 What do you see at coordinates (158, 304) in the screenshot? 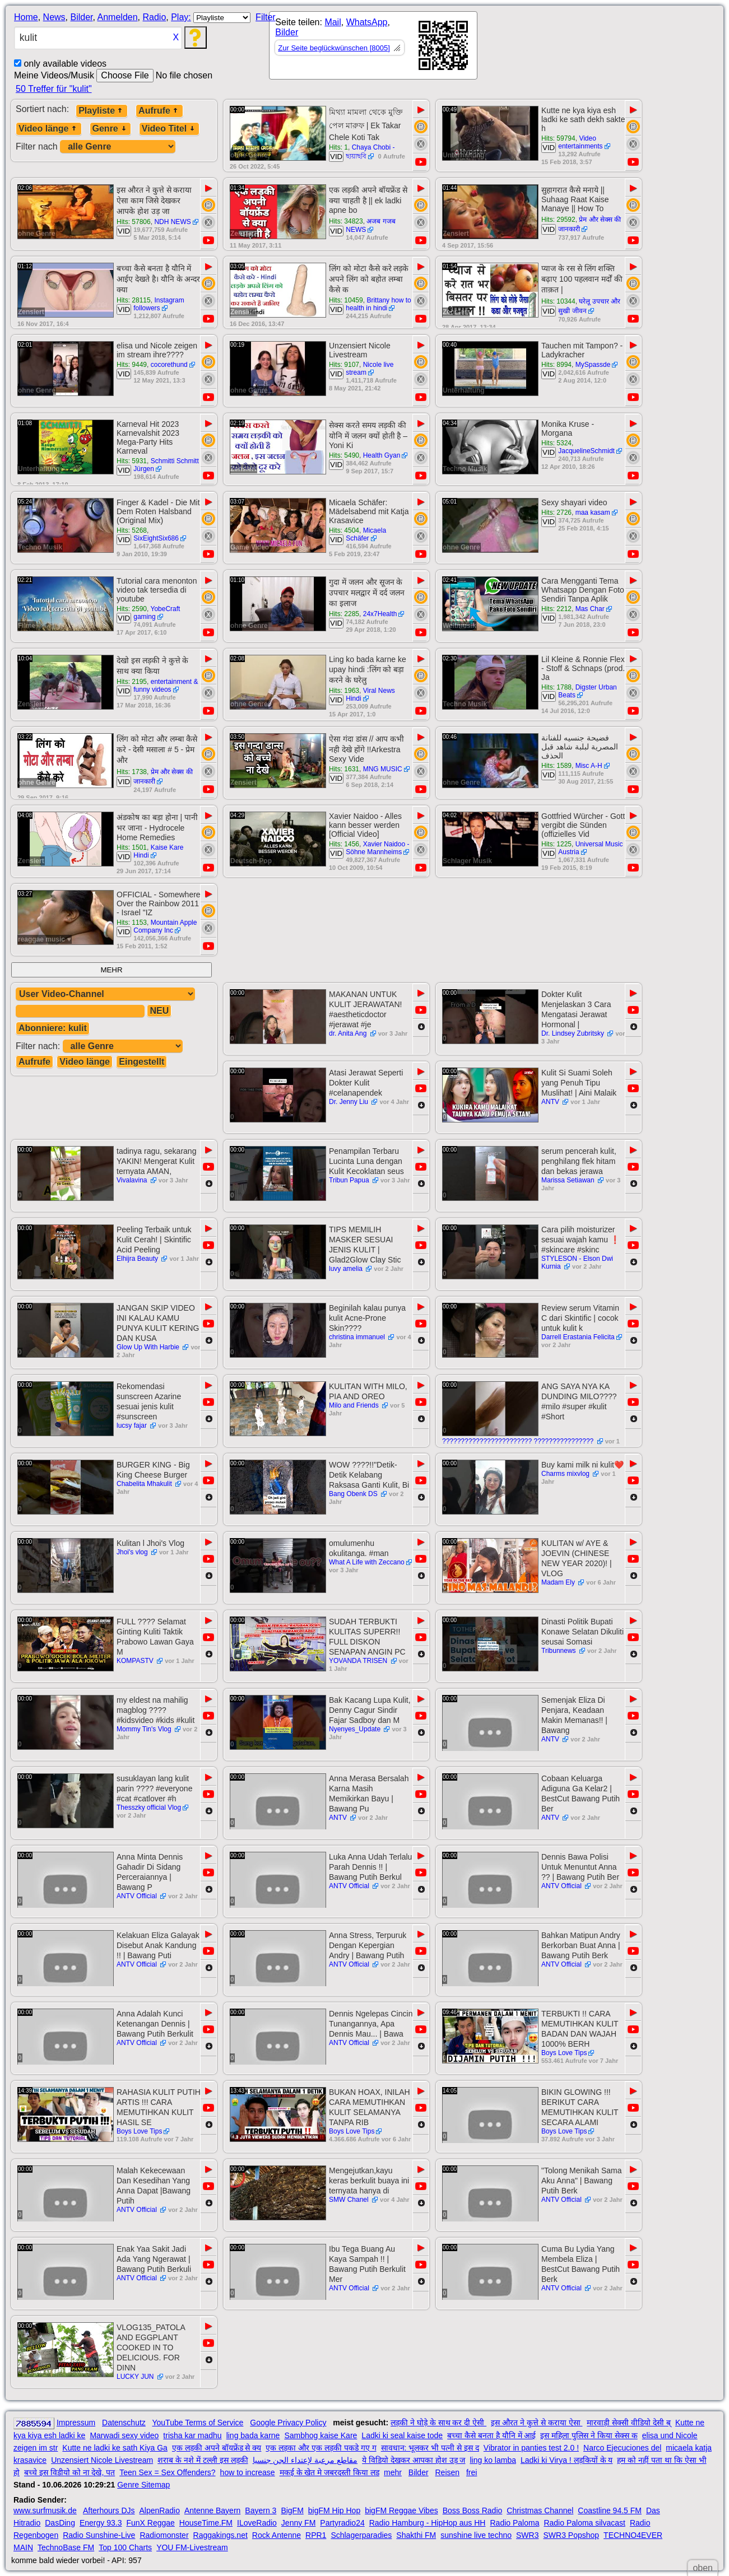
I see `Instagram followers` at bounding box center [158, 304].